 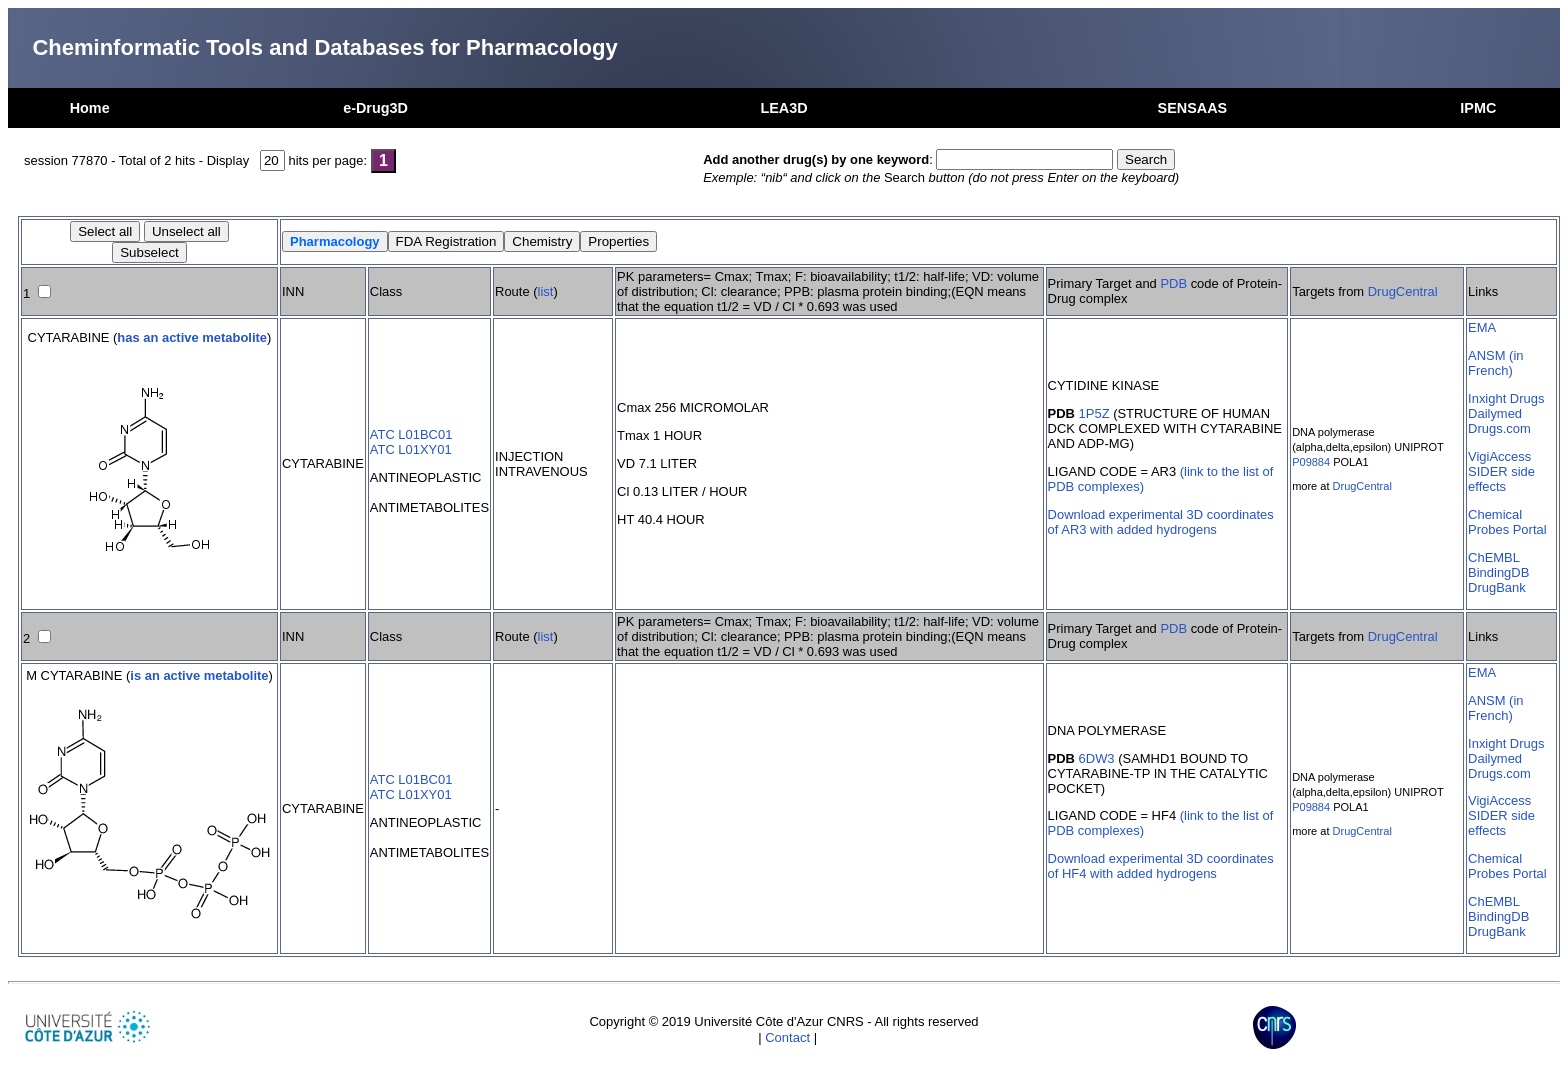 What do you see at coordinates (546, 291) in the screenshot?
I see `list` at bounding box center [546, 291].